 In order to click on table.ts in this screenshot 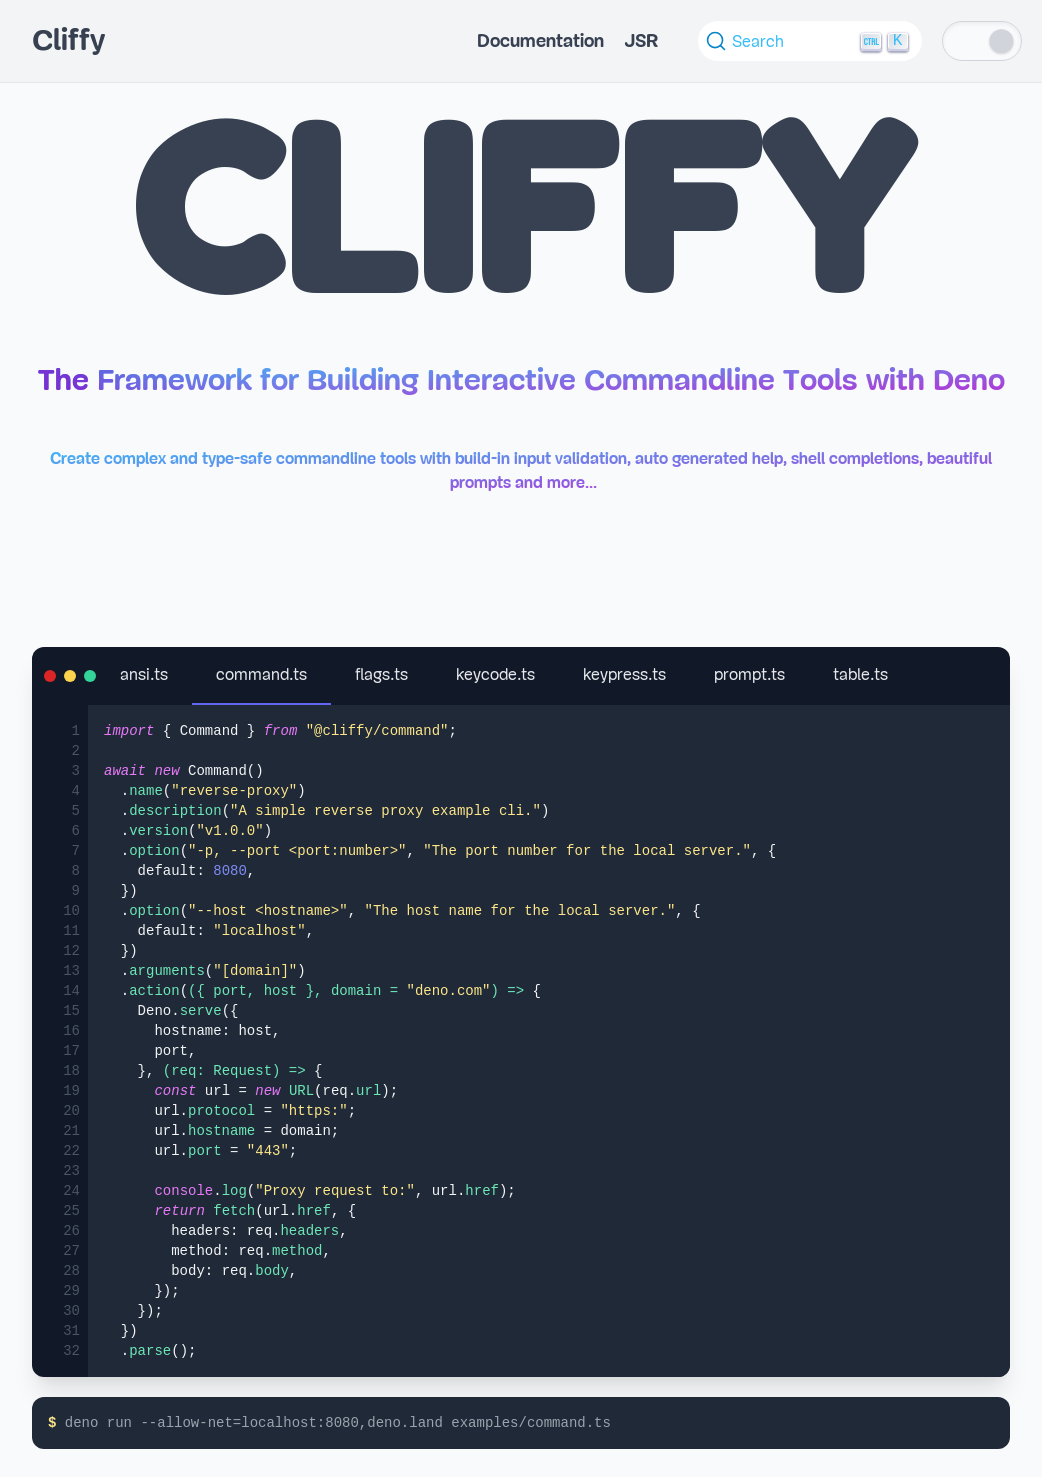, I will do `click(860, 675)`.